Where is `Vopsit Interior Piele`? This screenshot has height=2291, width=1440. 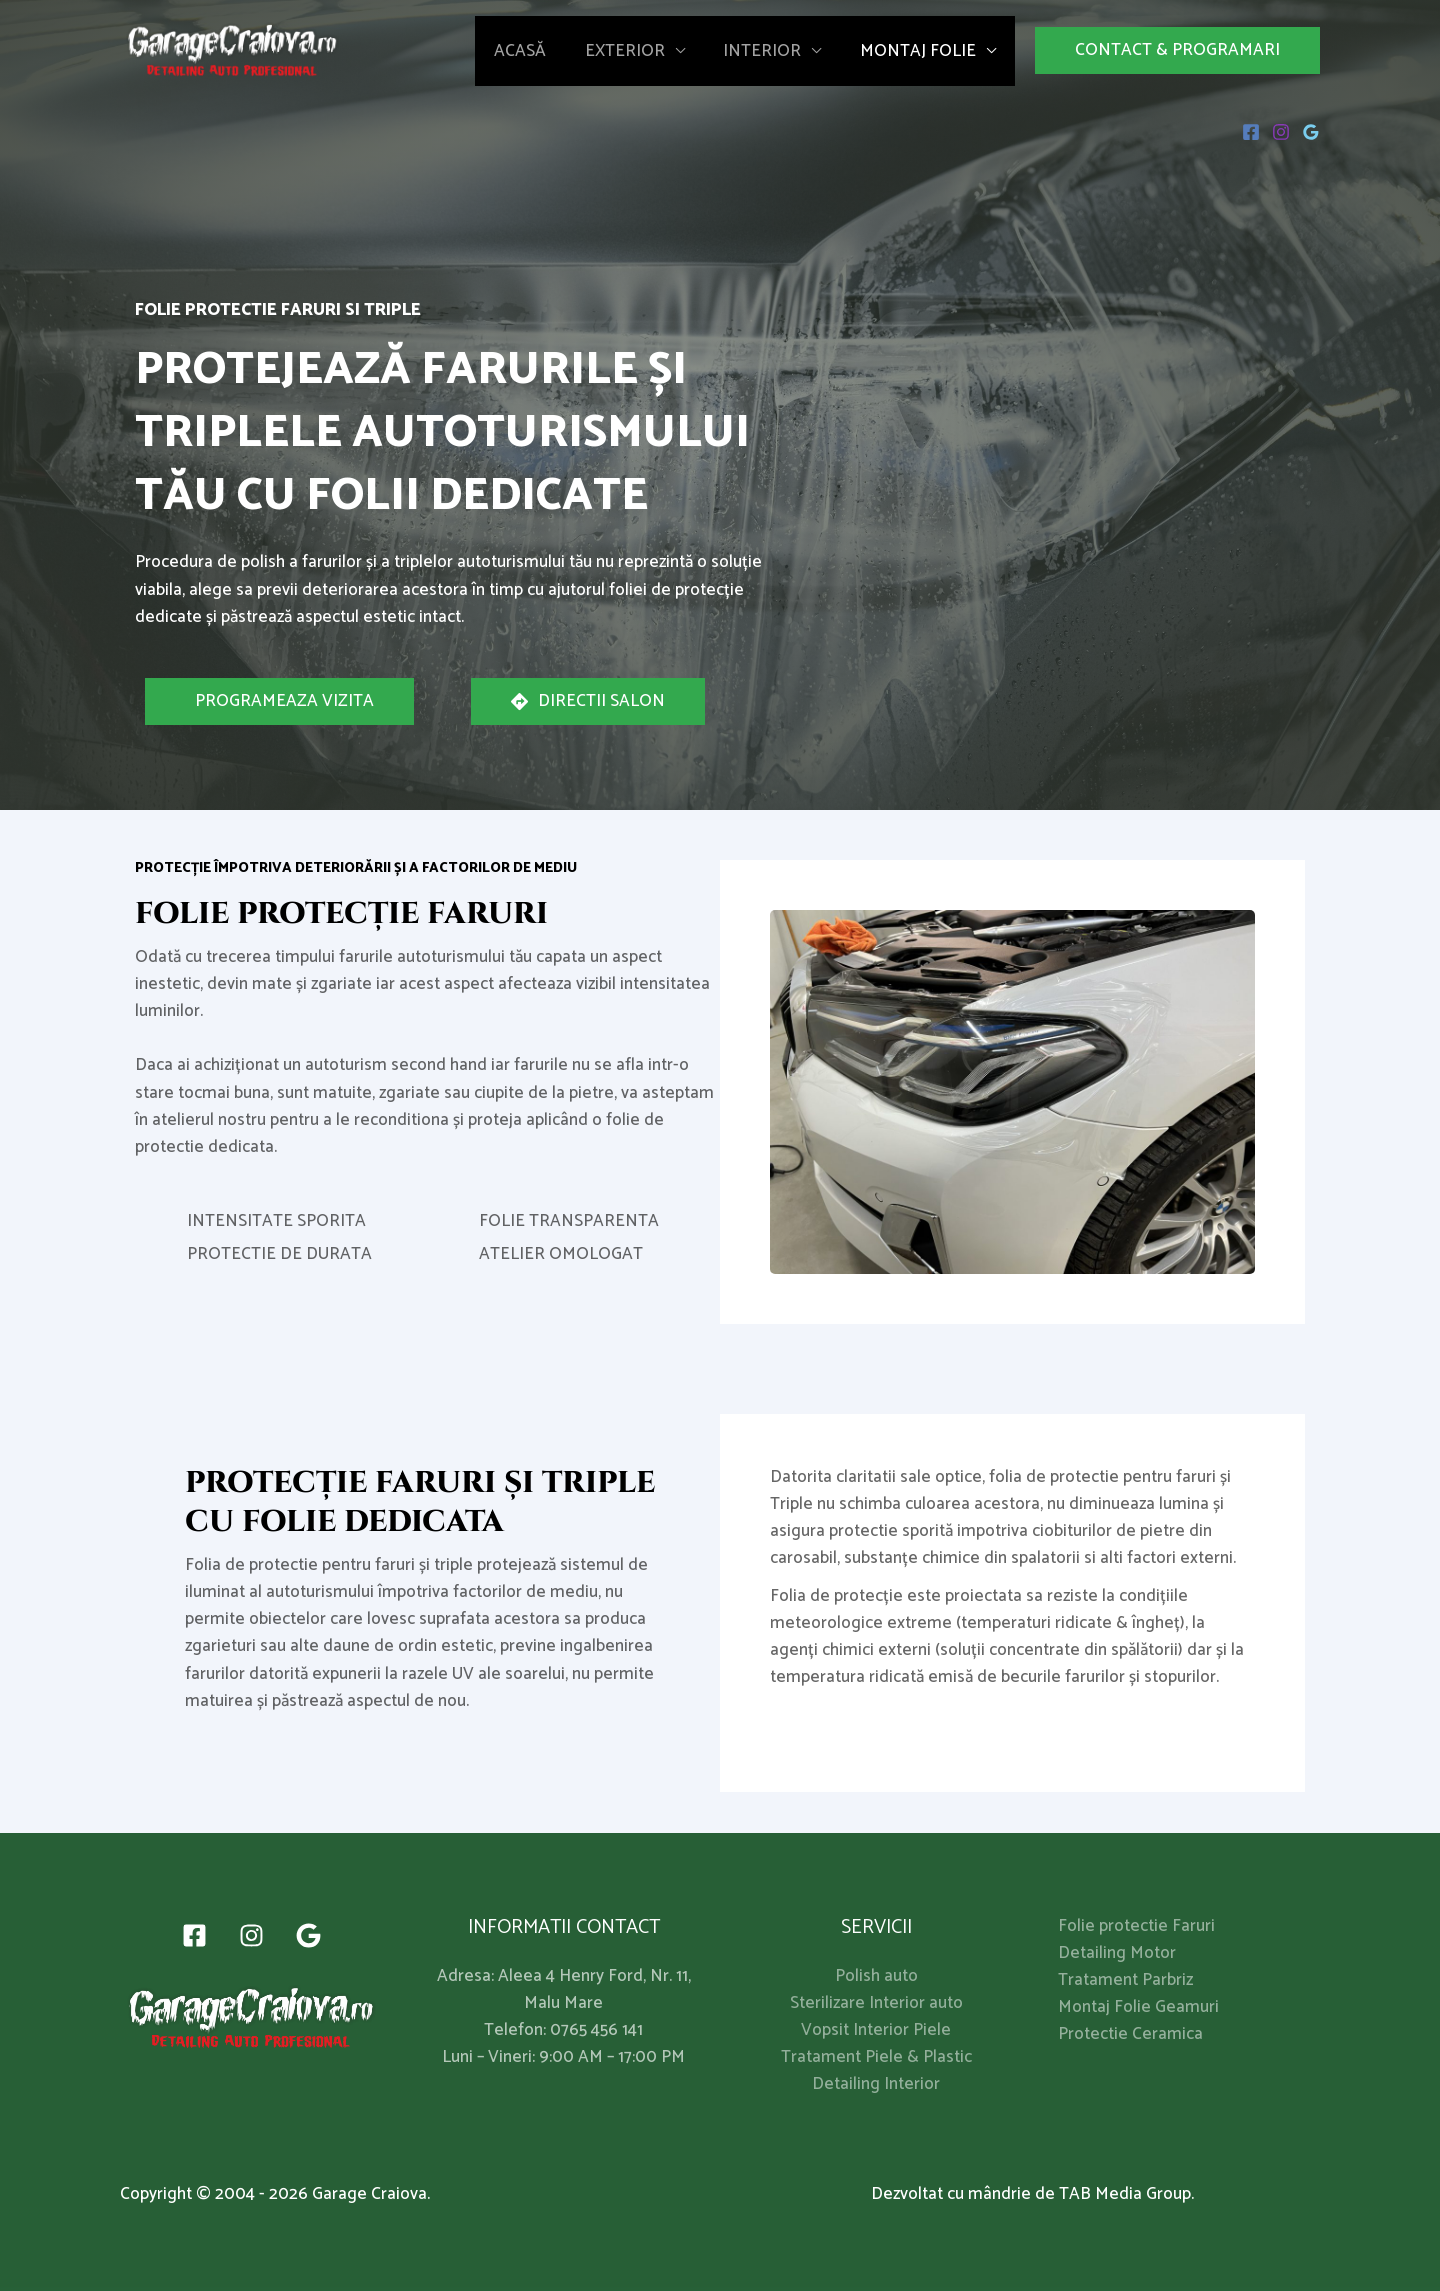
Vopsit Interior Piele is located at coordinates (876, 2030).